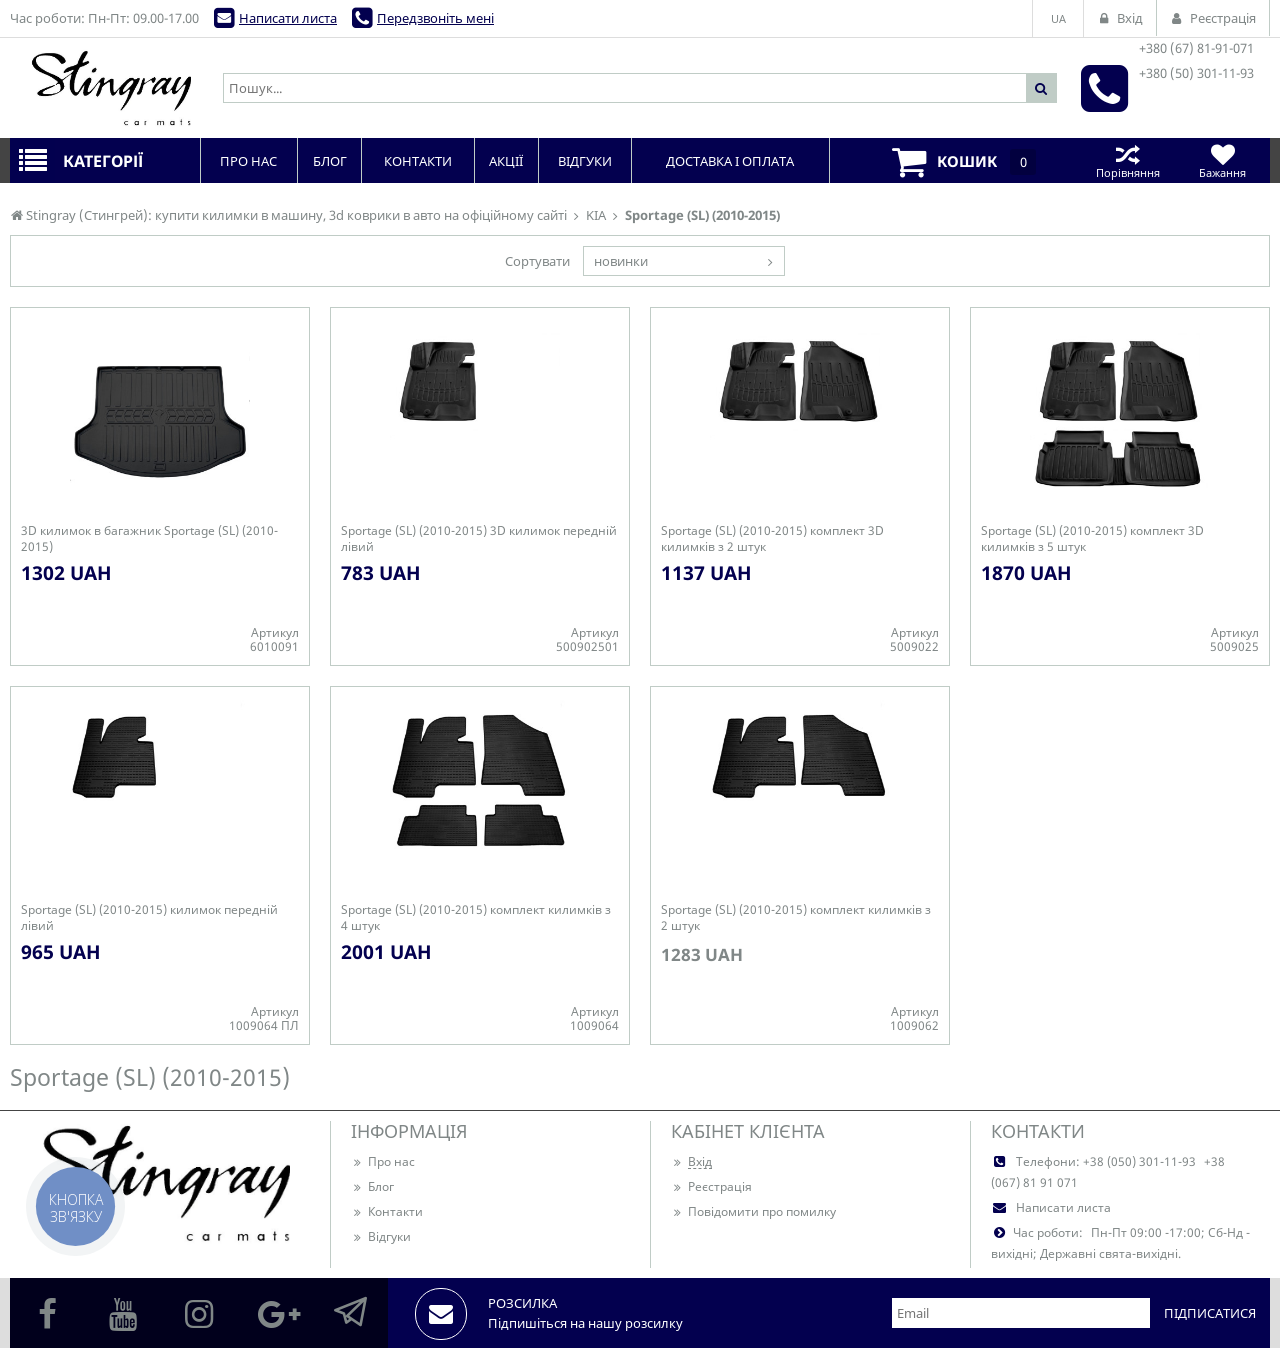  I want to click on 3D килимок в багажник Sportage (SL) (2010-2015), so click(149, 539).